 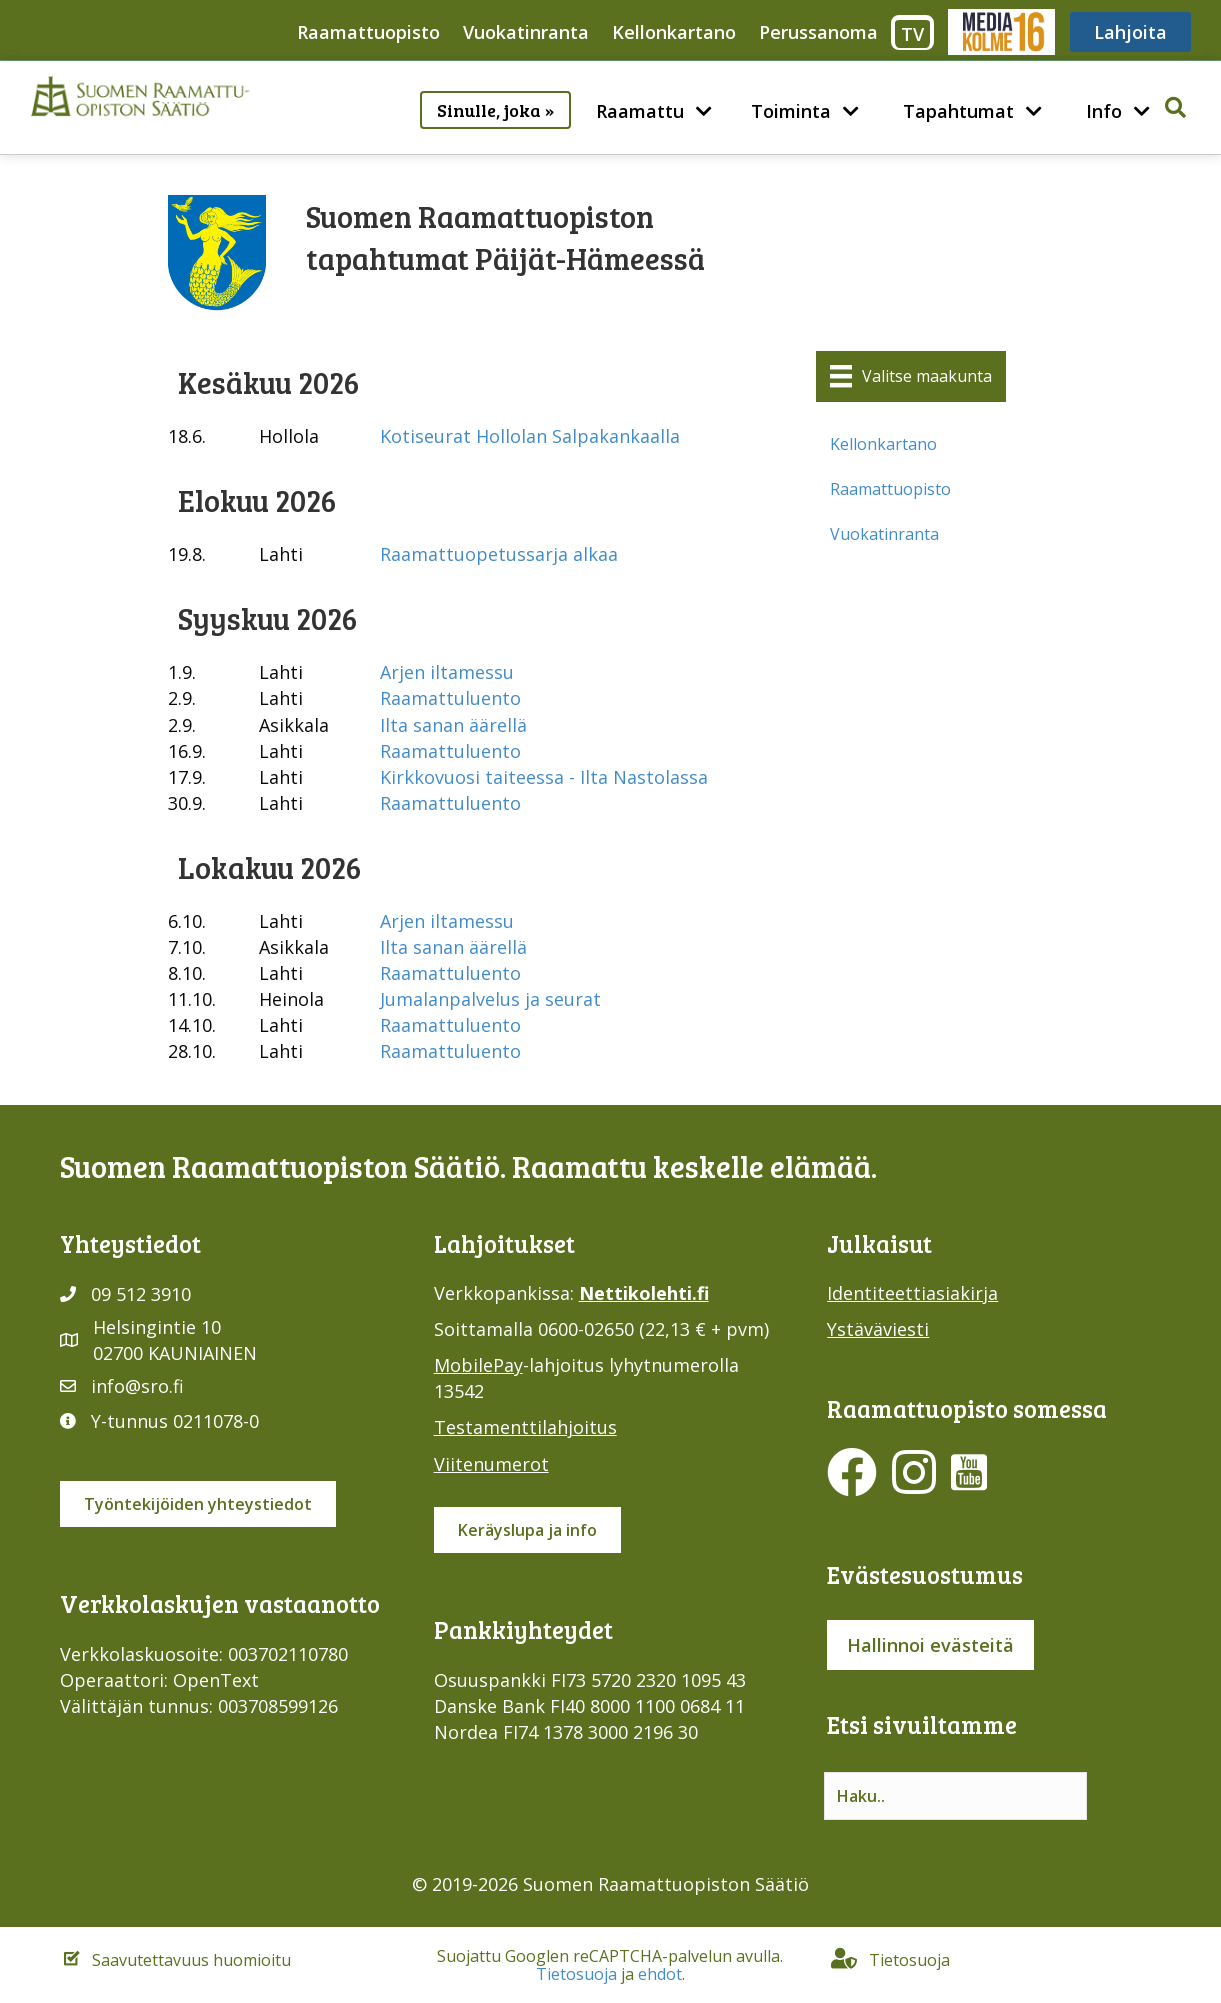 What do you see at coordinates (912, 34) in the screenshot?
I see `TV` at bounding box center [912, 34].